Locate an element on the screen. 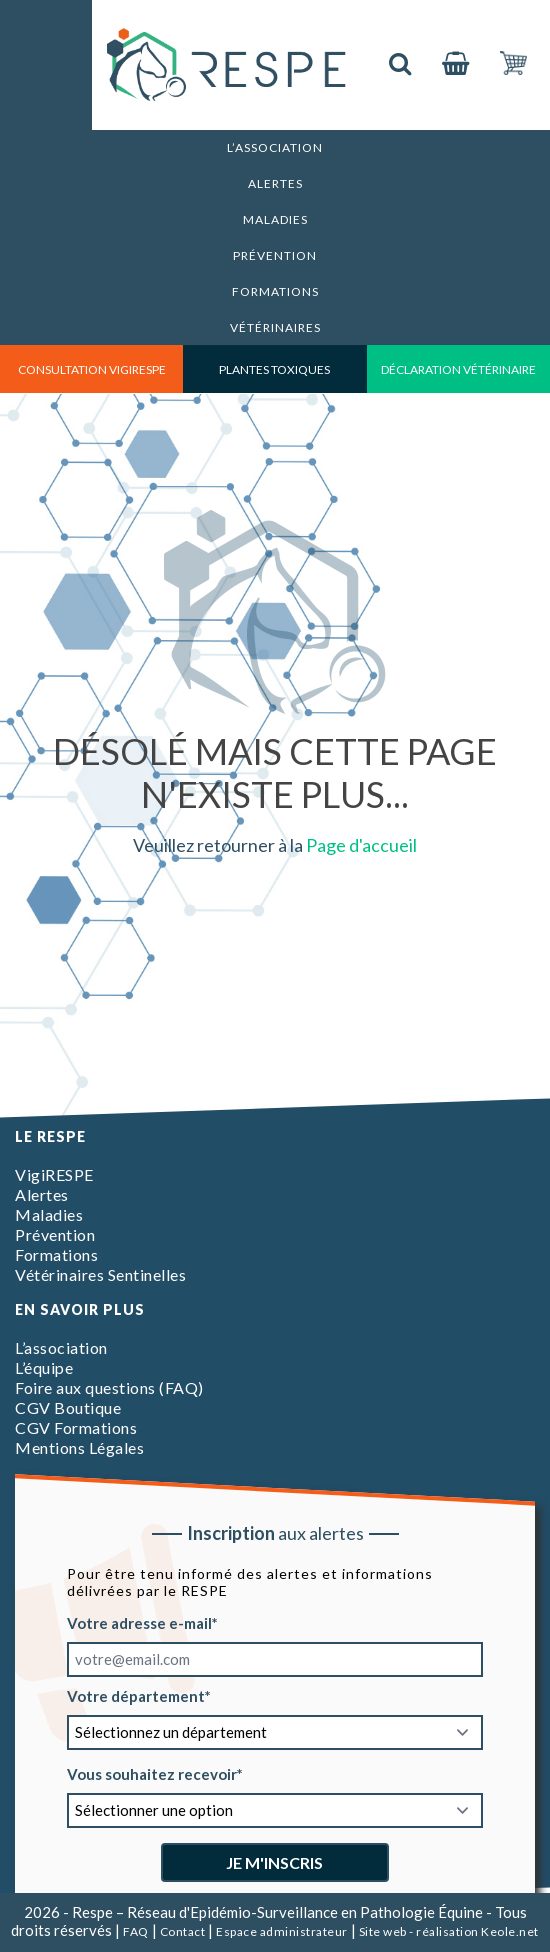  Prévention is located at coordinates (275, 255).